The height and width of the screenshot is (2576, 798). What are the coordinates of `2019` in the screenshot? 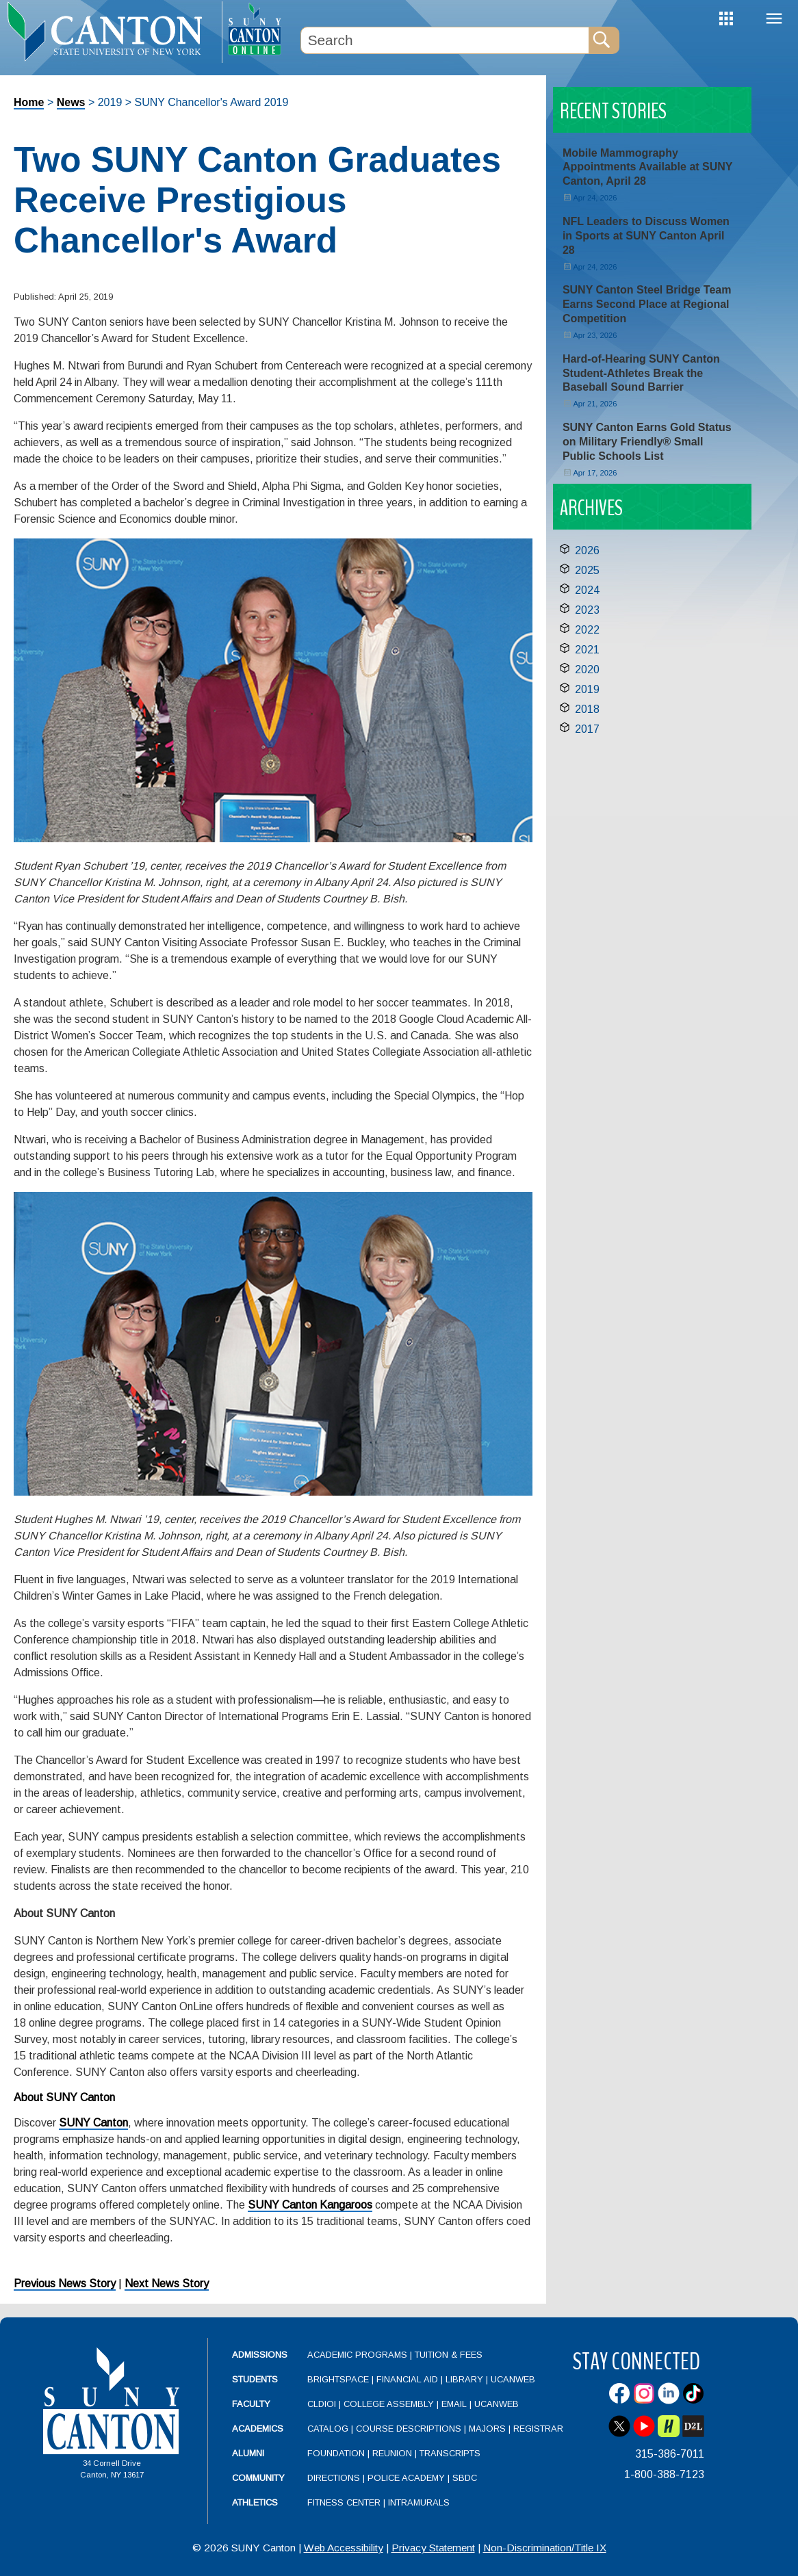 It's located at (587, 689).